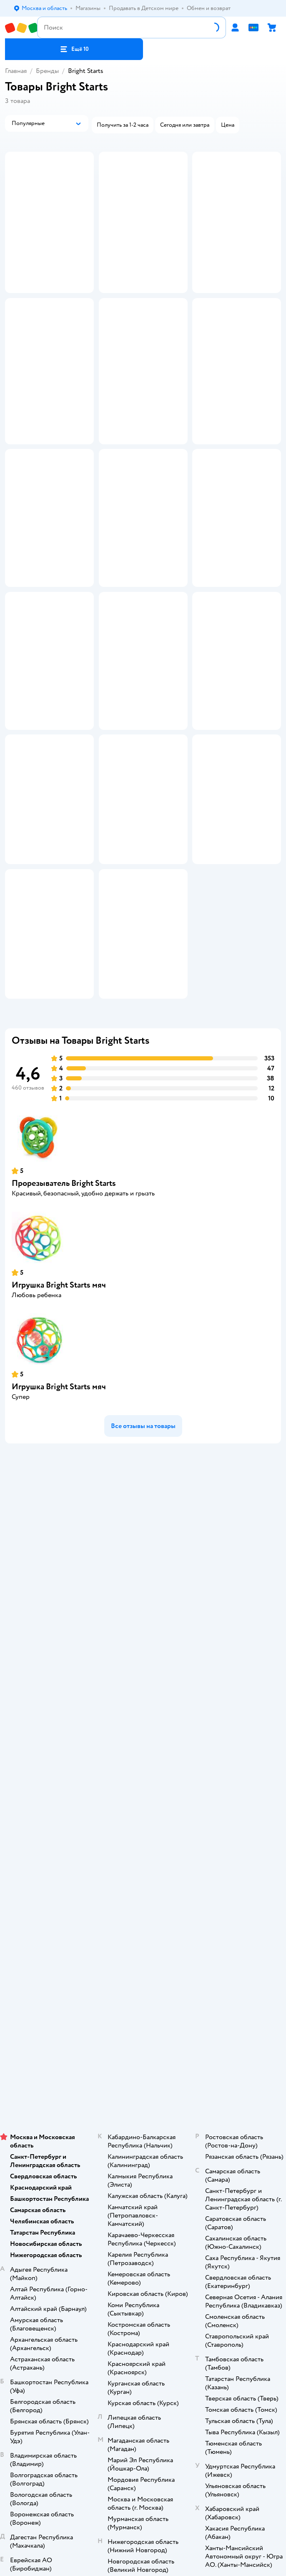  Describe the element at coordinates (143, 2236) in the screenshot. I see `Используем рекомендательные технологии` at that location.